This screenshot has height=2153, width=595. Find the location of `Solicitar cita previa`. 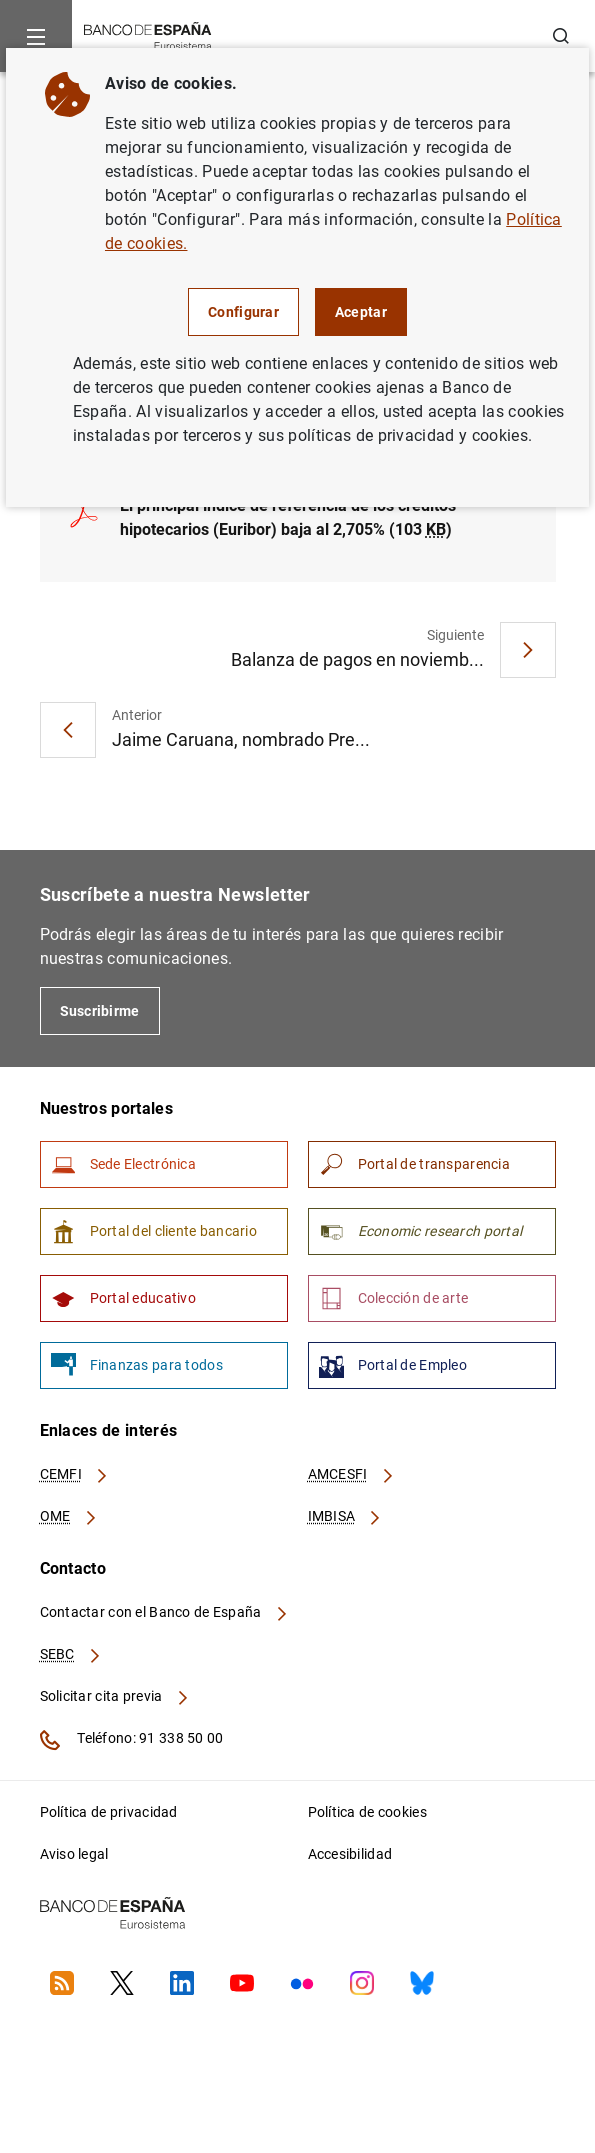

Solicitar cita previa is located at coordinates (115, 1696).